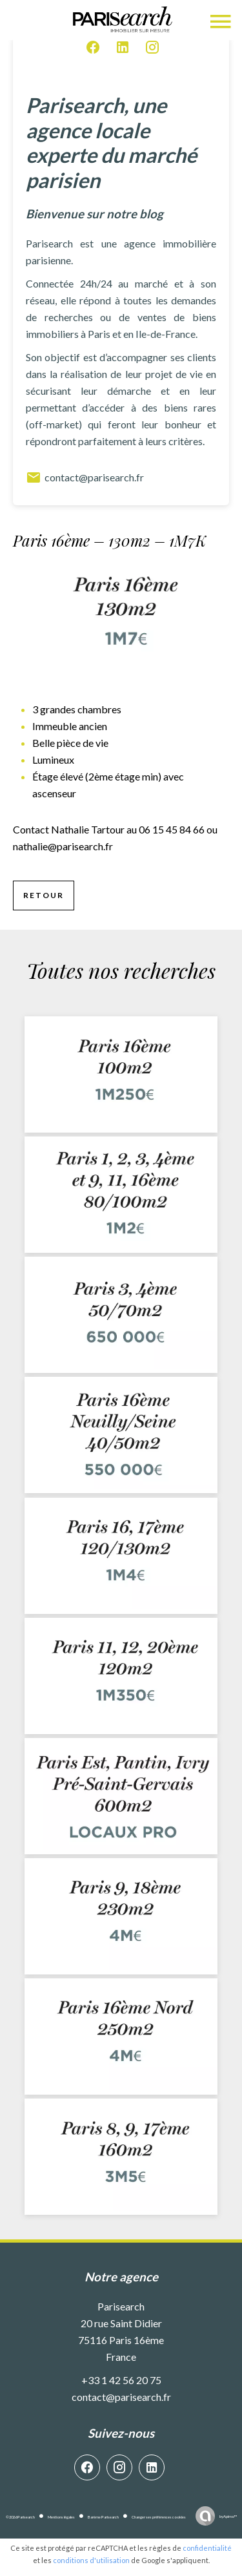  Describe the element at coordinates (159, 2517) in the screenshot. I see `Changer ses préférences cookies` at that location.